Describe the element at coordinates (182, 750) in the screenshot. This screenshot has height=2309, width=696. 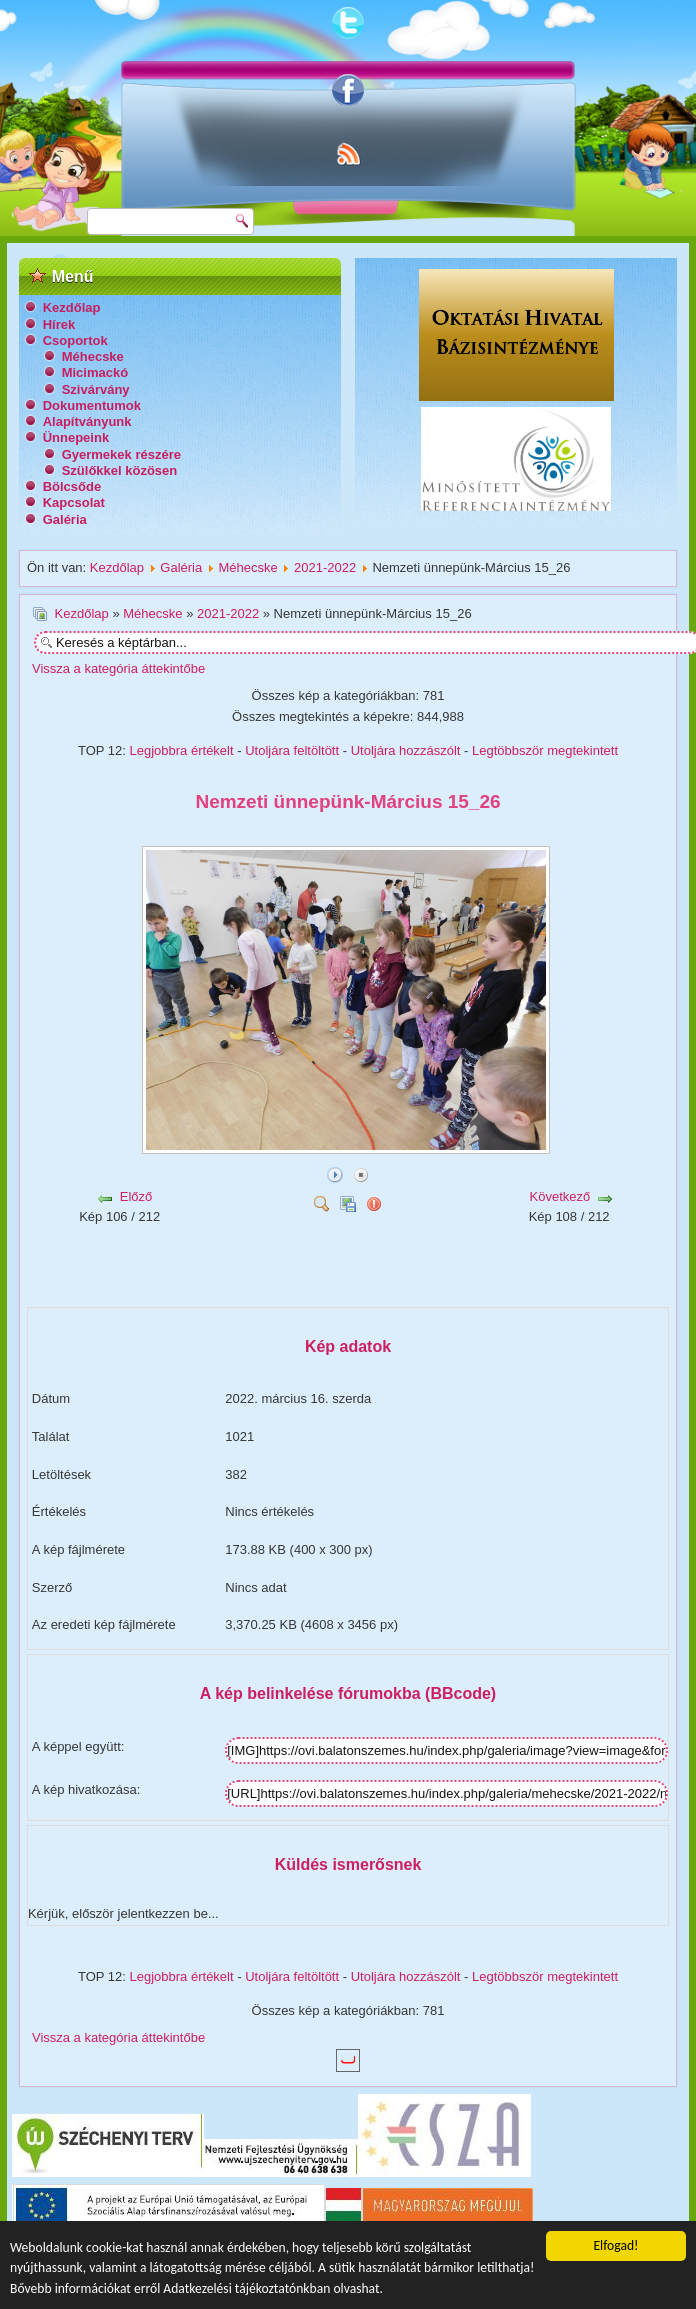
I see `Legjobbra értékelt` at that location.